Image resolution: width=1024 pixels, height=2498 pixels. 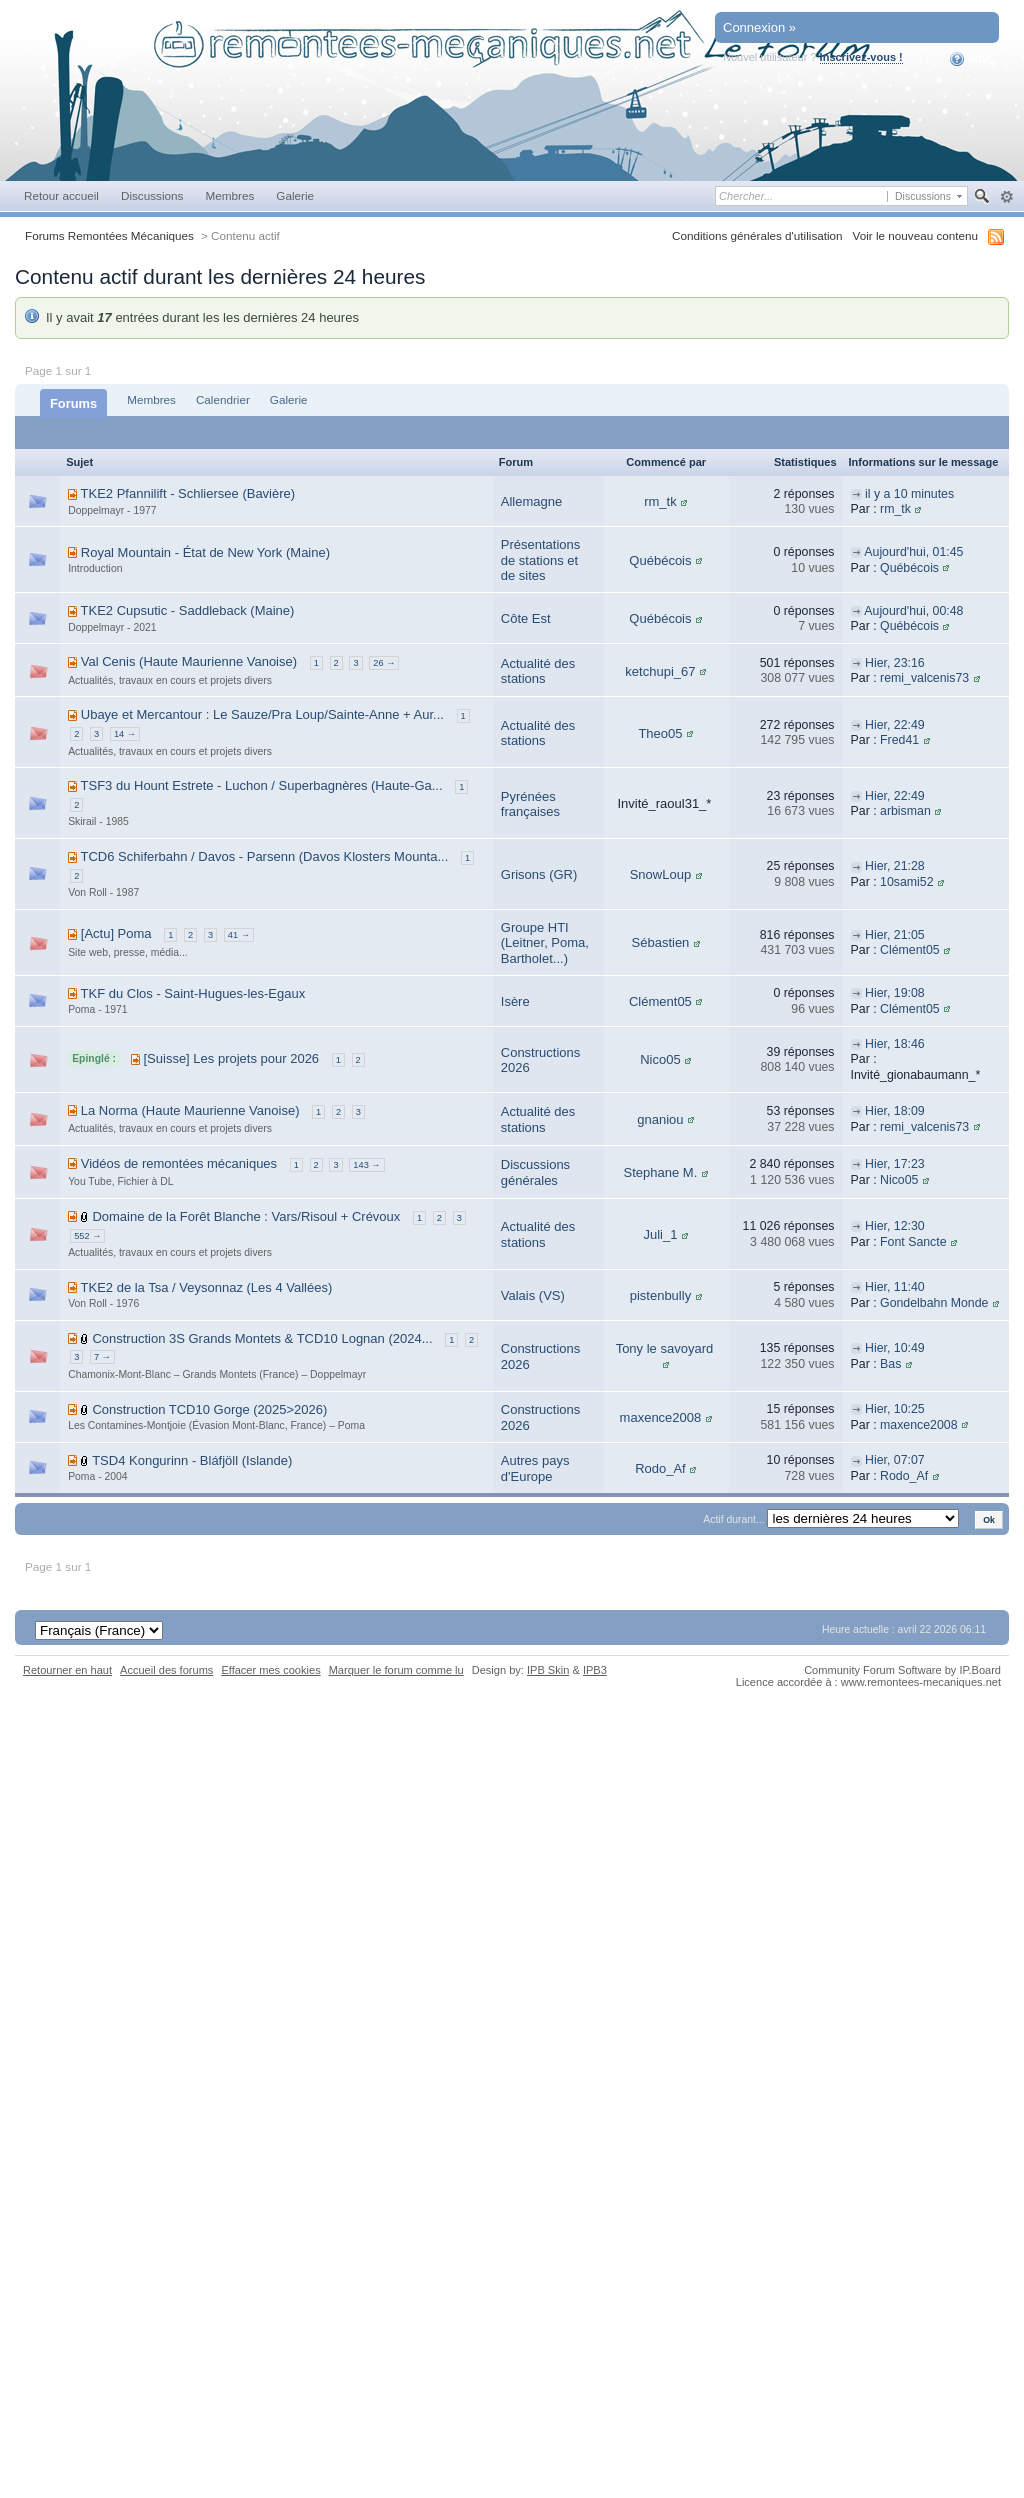 I want to click on Accueil des forums, so click(x=166, y=1670).